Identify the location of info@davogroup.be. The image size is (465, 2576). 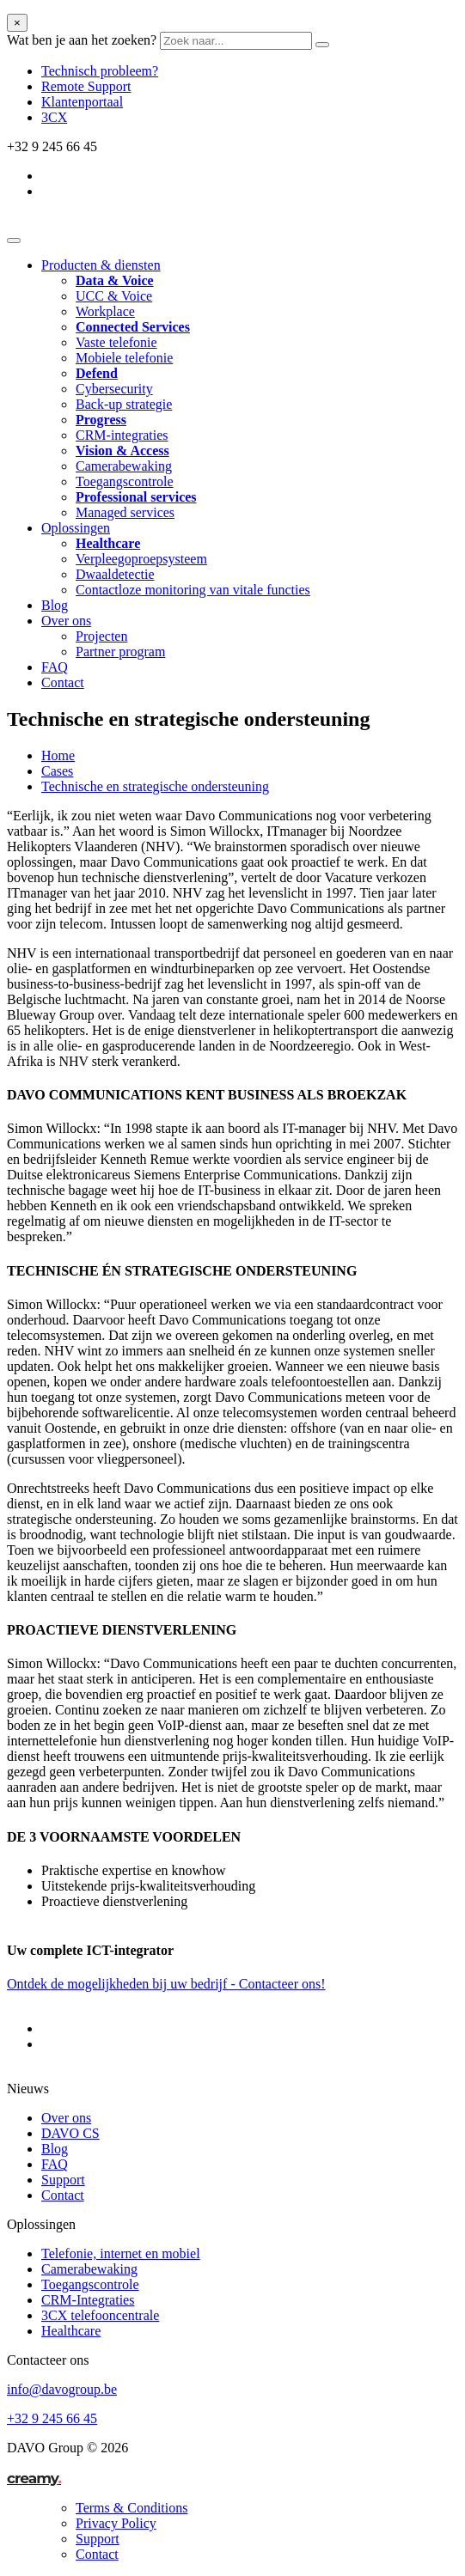
(62, 2389).